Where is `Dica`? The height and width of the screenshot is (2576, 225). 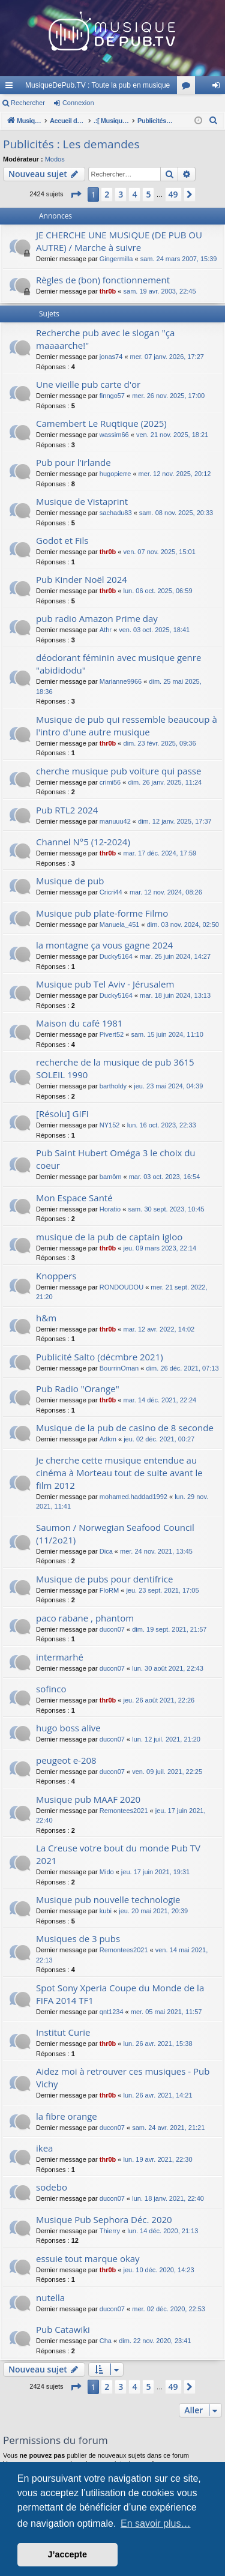
Dica is located at coordinates (106, 1551).